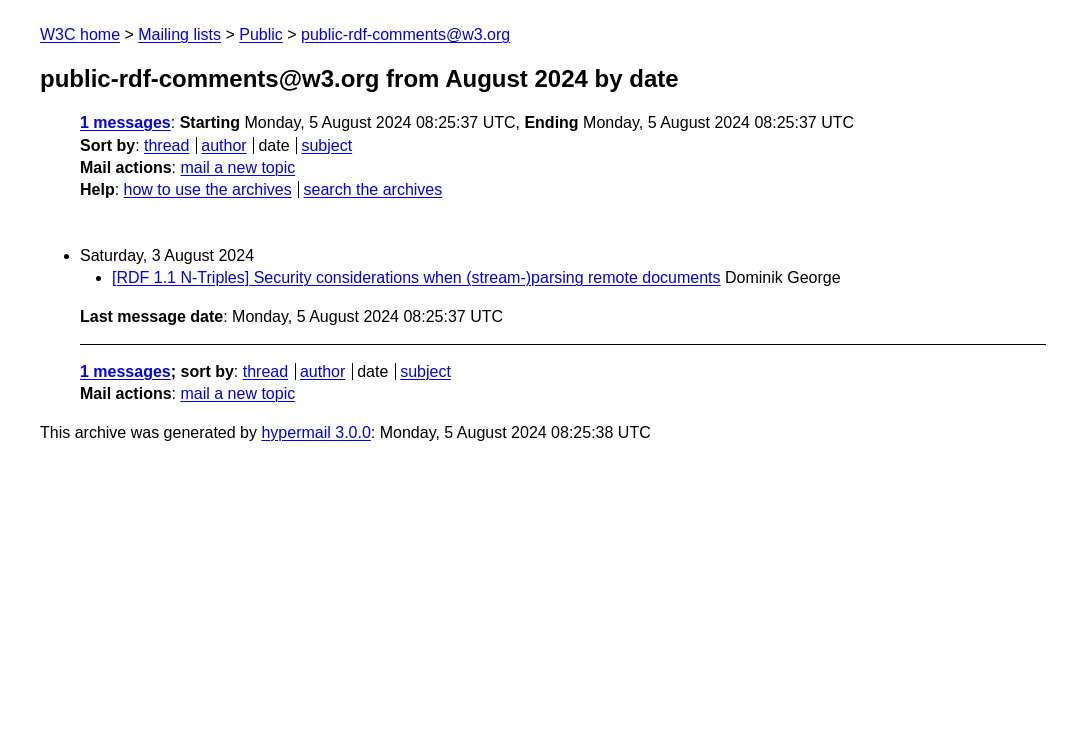 This screenshot has width=1086, height=736. Describe the element at coordinates (373, 189) in the screenshot. I see `search the archives` at that location.